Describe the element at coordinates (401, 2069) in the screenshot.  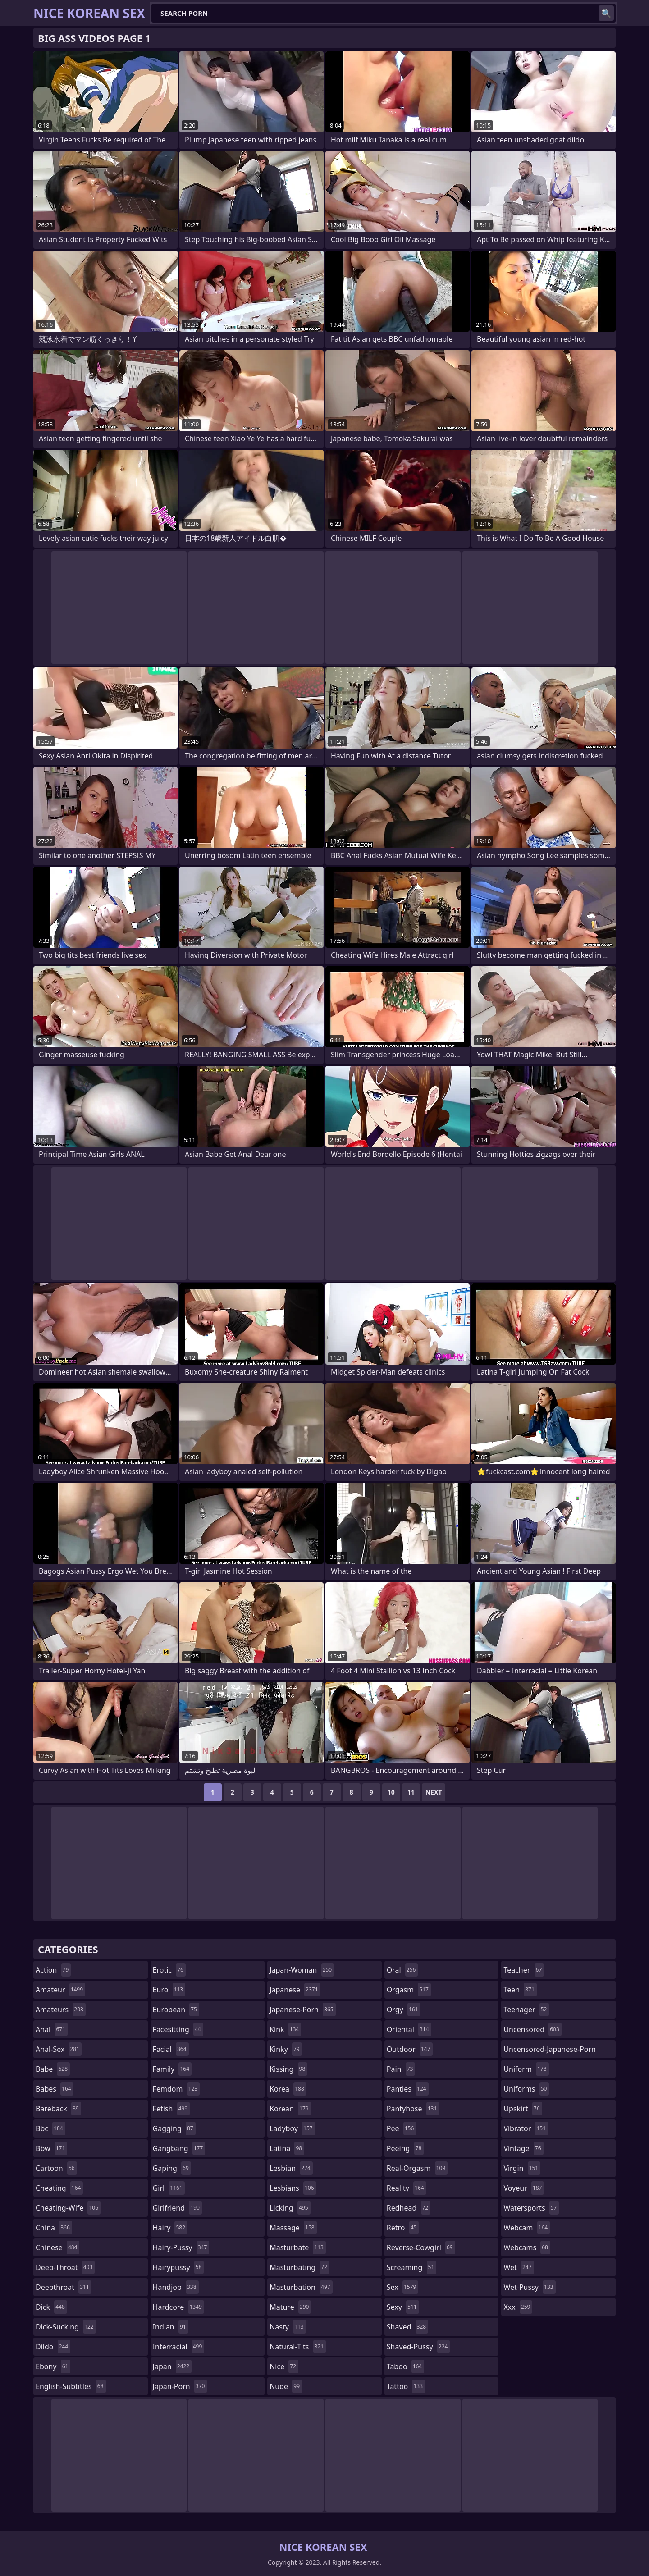
I see `pain` at that location.